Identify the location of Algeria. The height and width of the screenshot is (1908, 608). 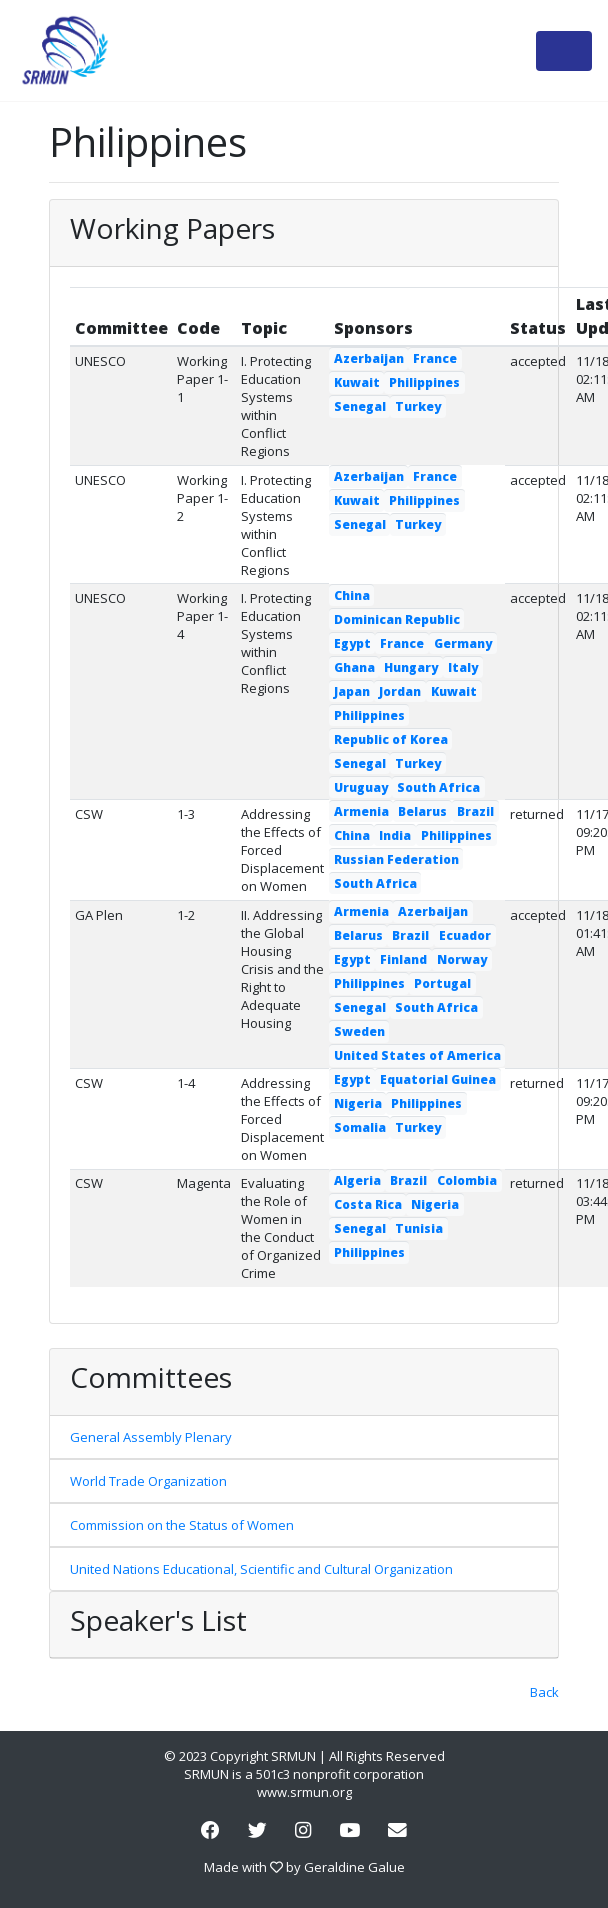
(357, 1180).